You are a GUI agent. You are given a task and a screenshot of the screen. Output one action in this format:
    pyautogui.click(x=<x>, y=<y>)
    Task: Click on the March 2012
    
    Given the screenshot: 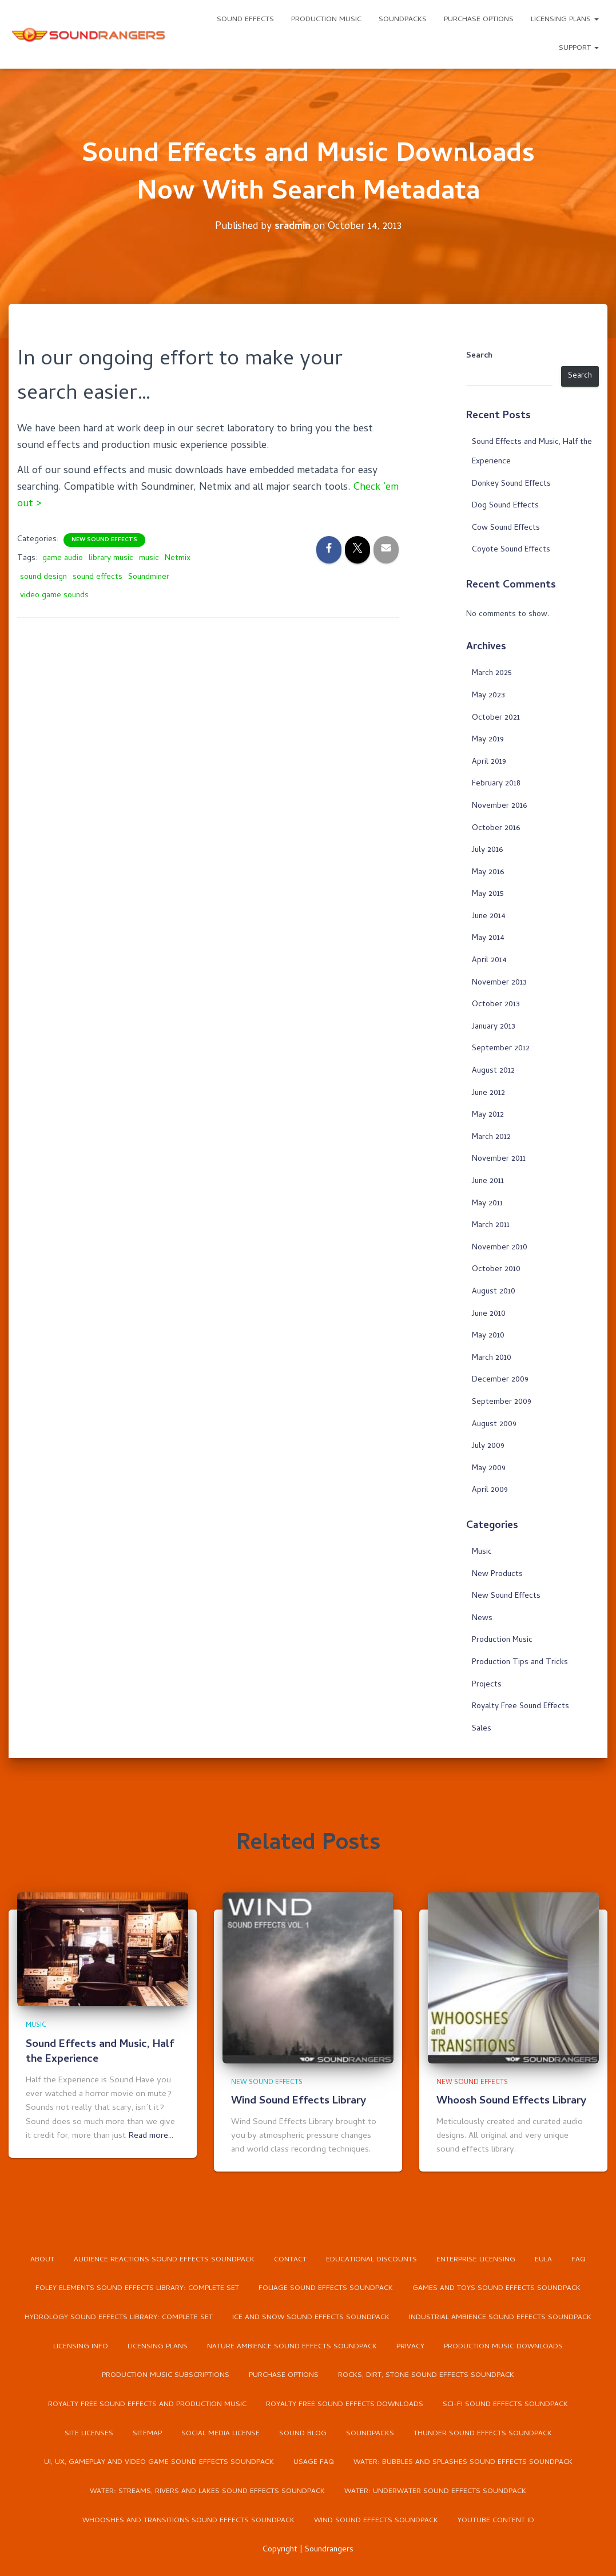 What is the action you would take?
    pyautogui.click(x=491, y=1137)
    